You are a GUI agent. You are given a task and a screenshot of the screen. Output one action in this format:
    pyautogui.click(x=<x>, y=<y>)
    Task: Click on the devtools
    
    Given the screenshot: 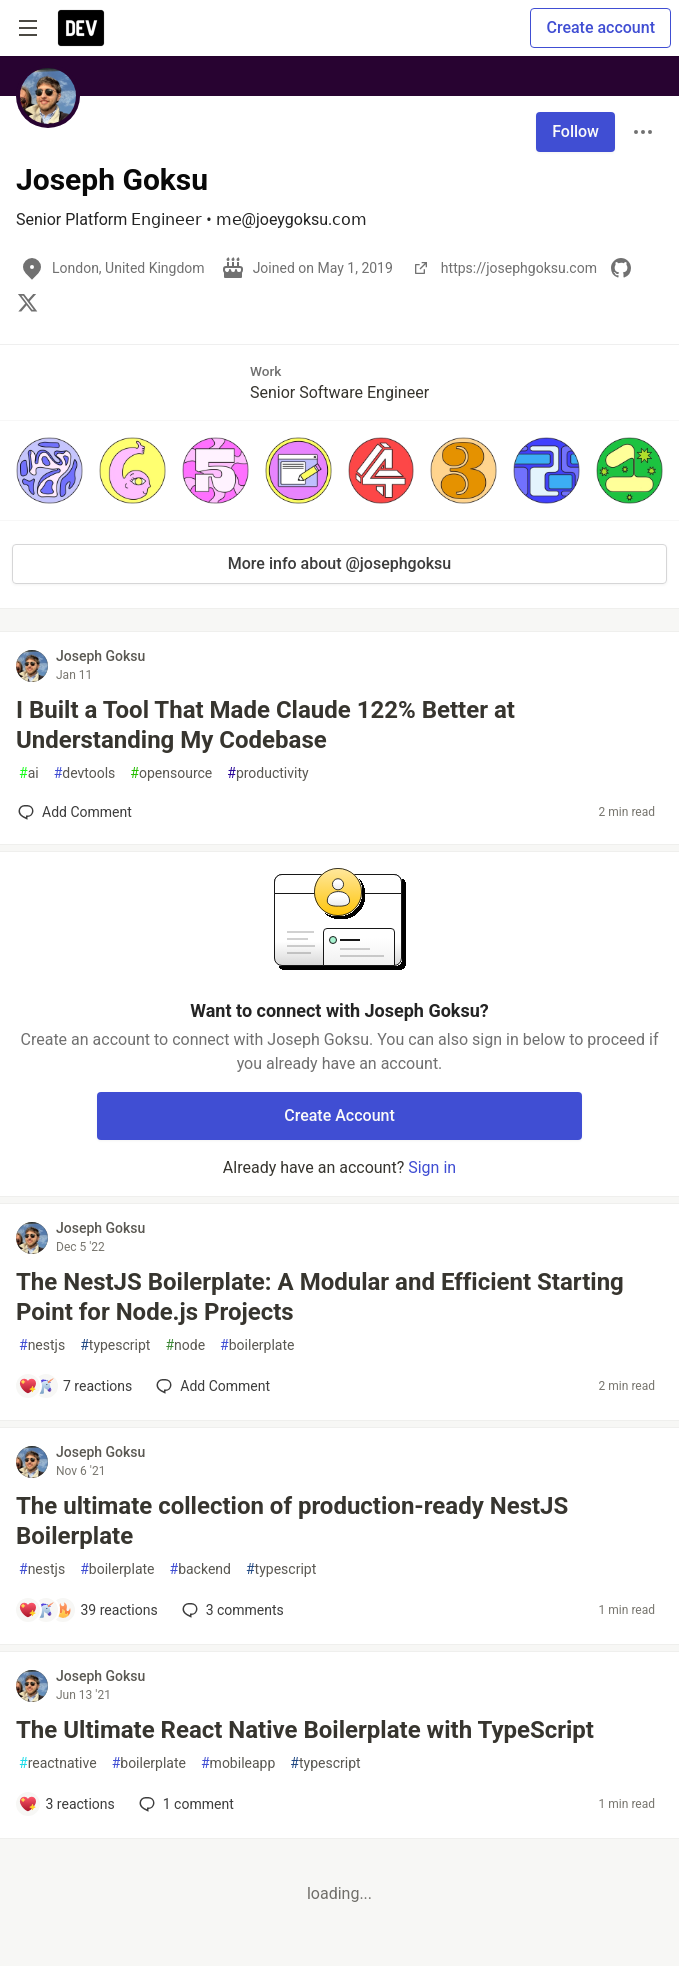 What is the action you would take?
    pyautogui.click(x=85, y=773)
    